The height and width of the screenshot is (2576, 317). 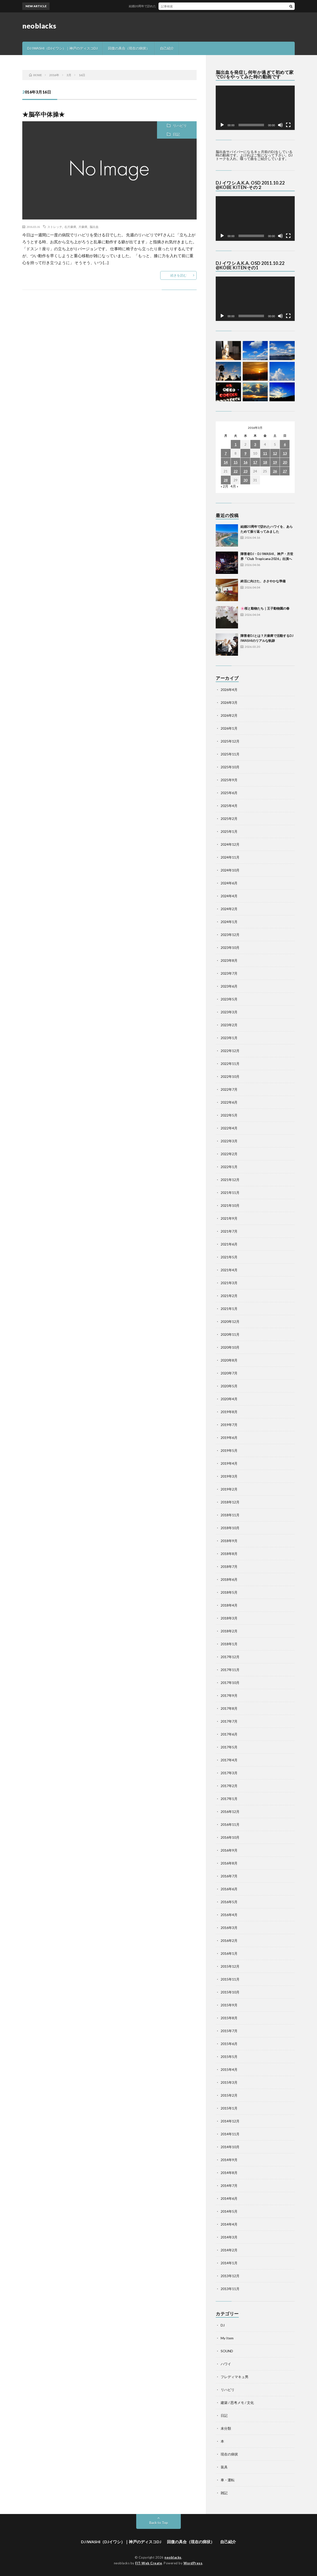 What do you see at coordinates (255, 108) in the screenshot?
I see `[application]` at bounding box center [255, 108].